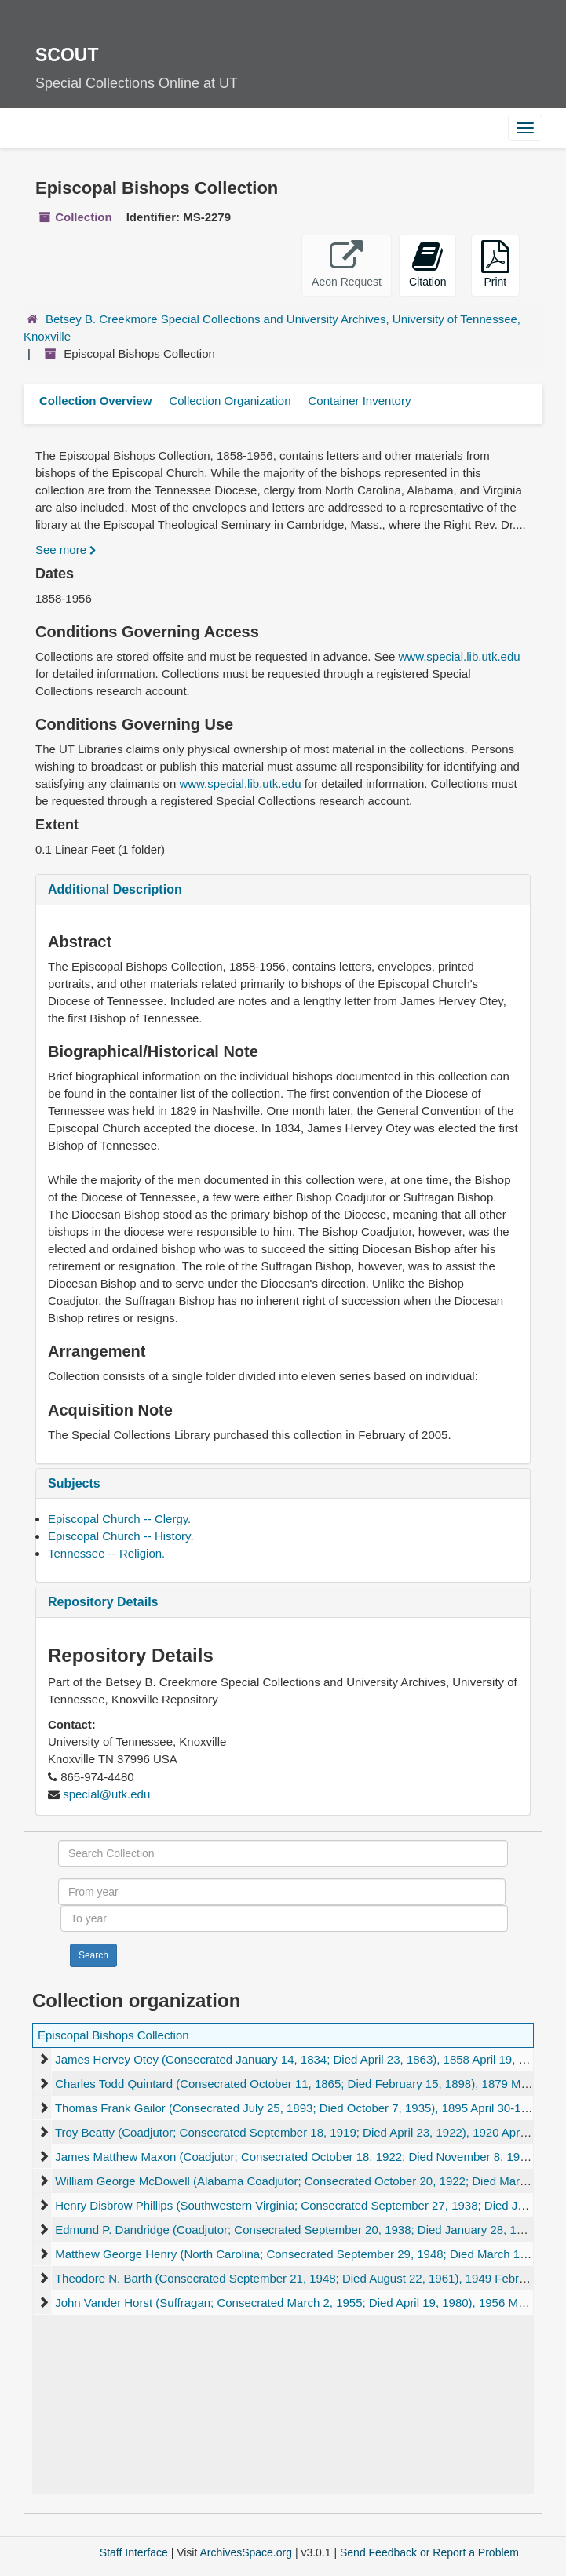 The image size is (566, 2576). Describe the element at coordinates (298, 2132) in the screenshot. I see `Troy Beatty (Coadjutor; Consecrated September 18, 1919; Died April 23, 1922), 1920 April 15` at that location.